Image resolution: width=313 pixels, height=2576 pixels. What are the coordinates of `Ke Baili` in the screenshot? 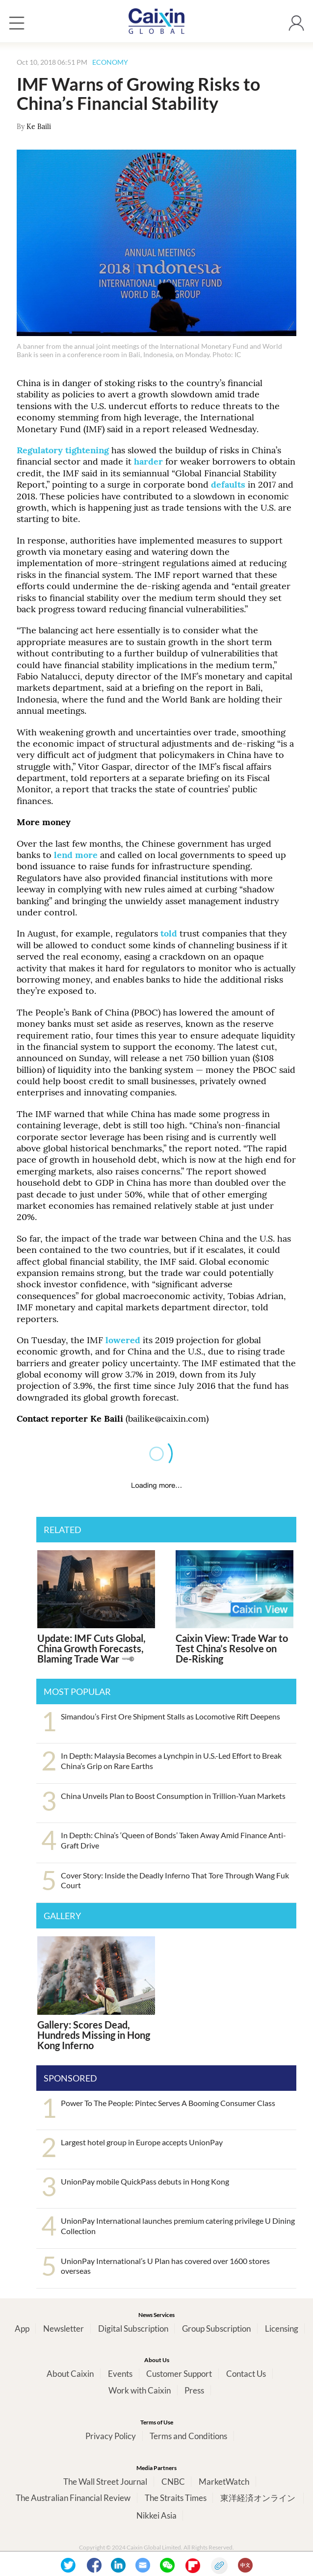 It's located at (38, 126).